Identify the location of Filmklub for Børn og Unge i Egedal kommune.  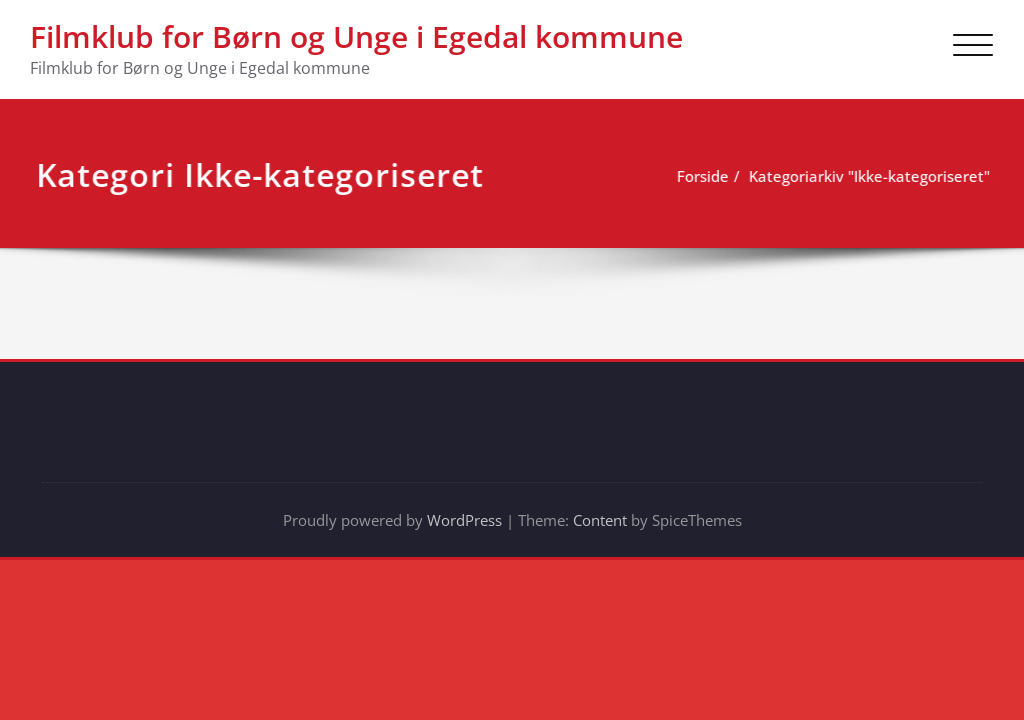
(356, 36).